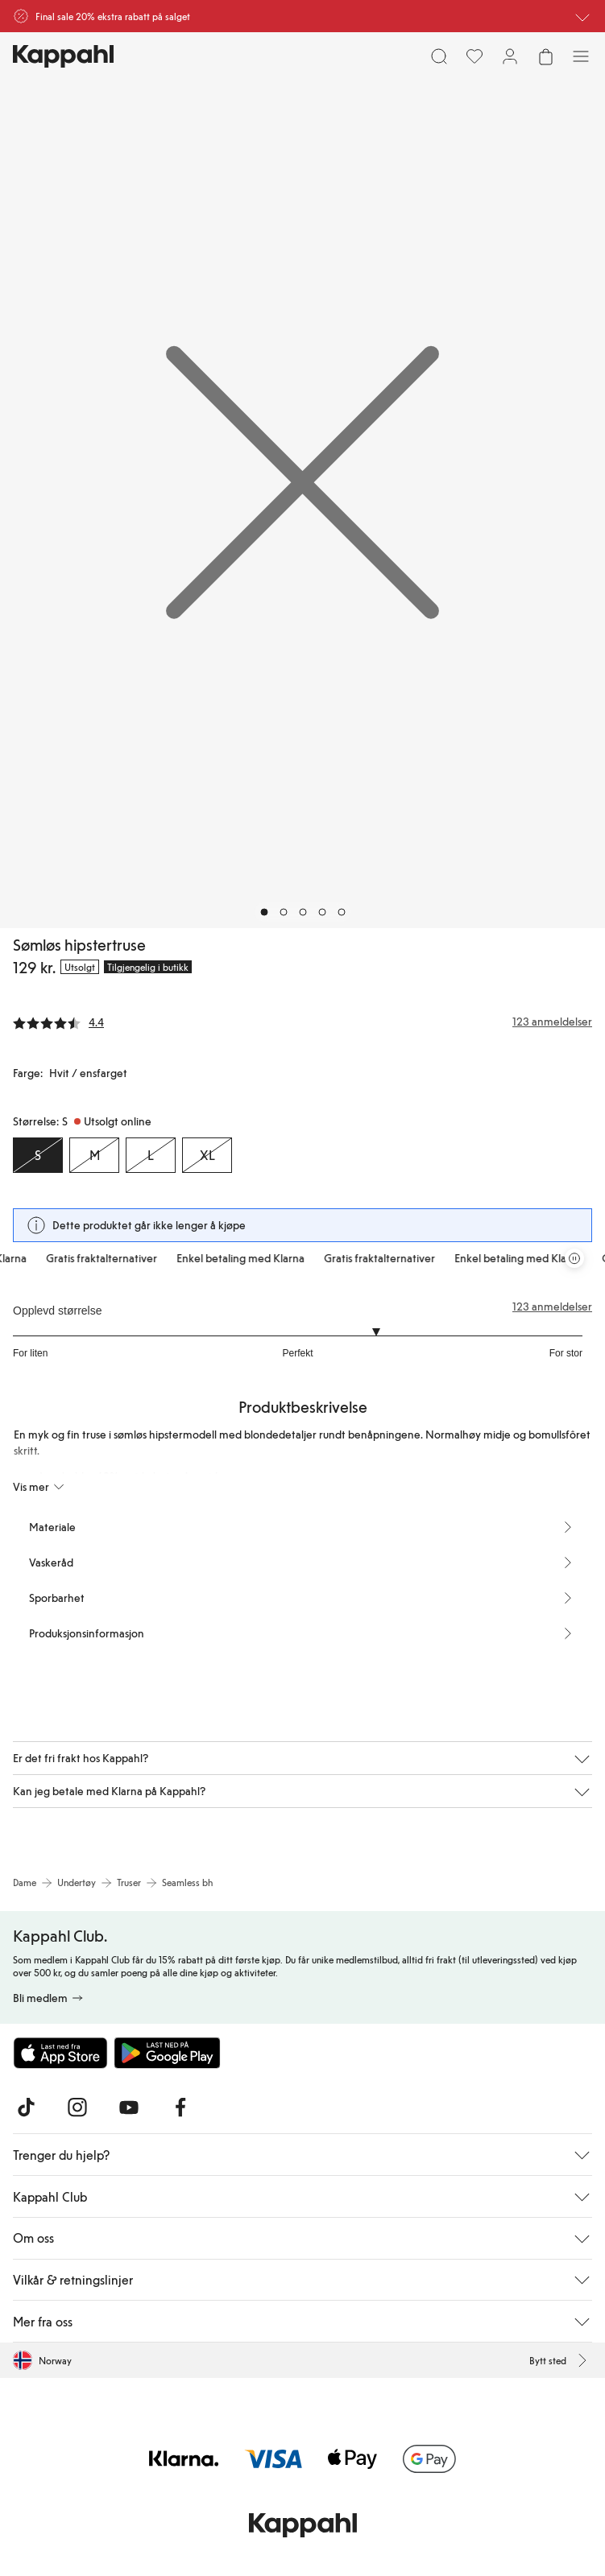  Describe the element at coordinates (94, 1155) in the screenshot. I see `[Størrelse M, Utsolgt online]` at that location.